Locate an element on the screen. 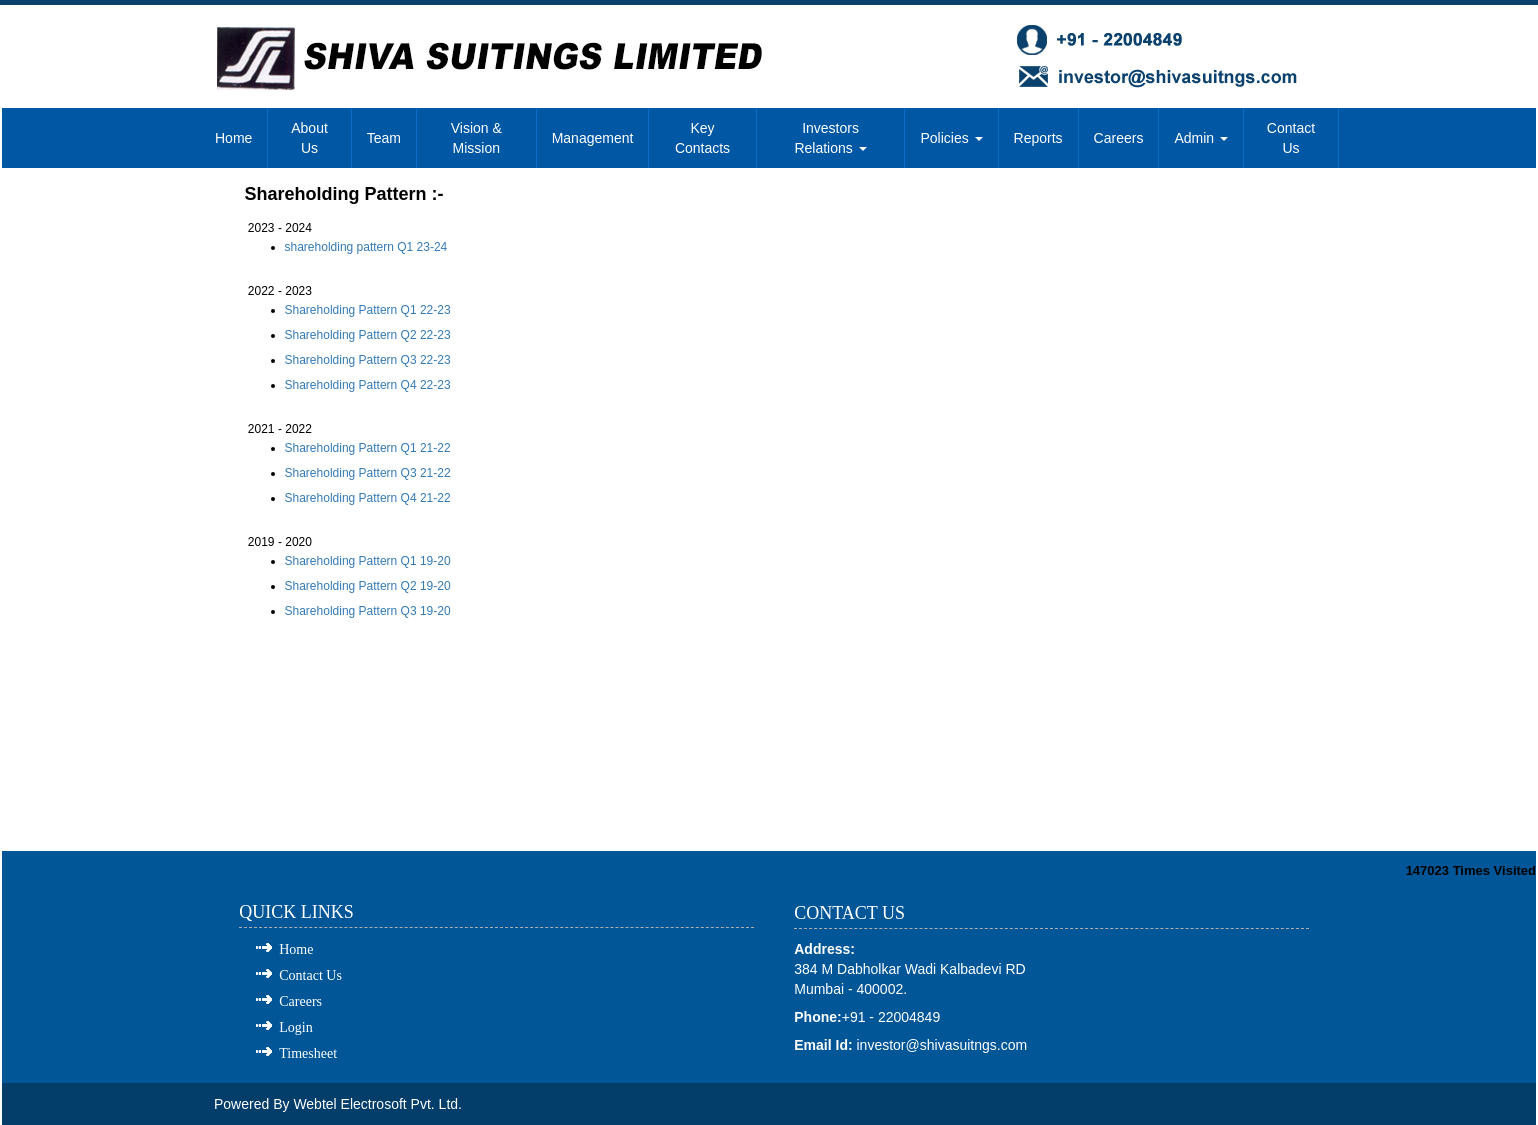 Image resolution: width=1538 pixels, height=1125 pixels. Key Contacts is located at coordinates (702, 138).